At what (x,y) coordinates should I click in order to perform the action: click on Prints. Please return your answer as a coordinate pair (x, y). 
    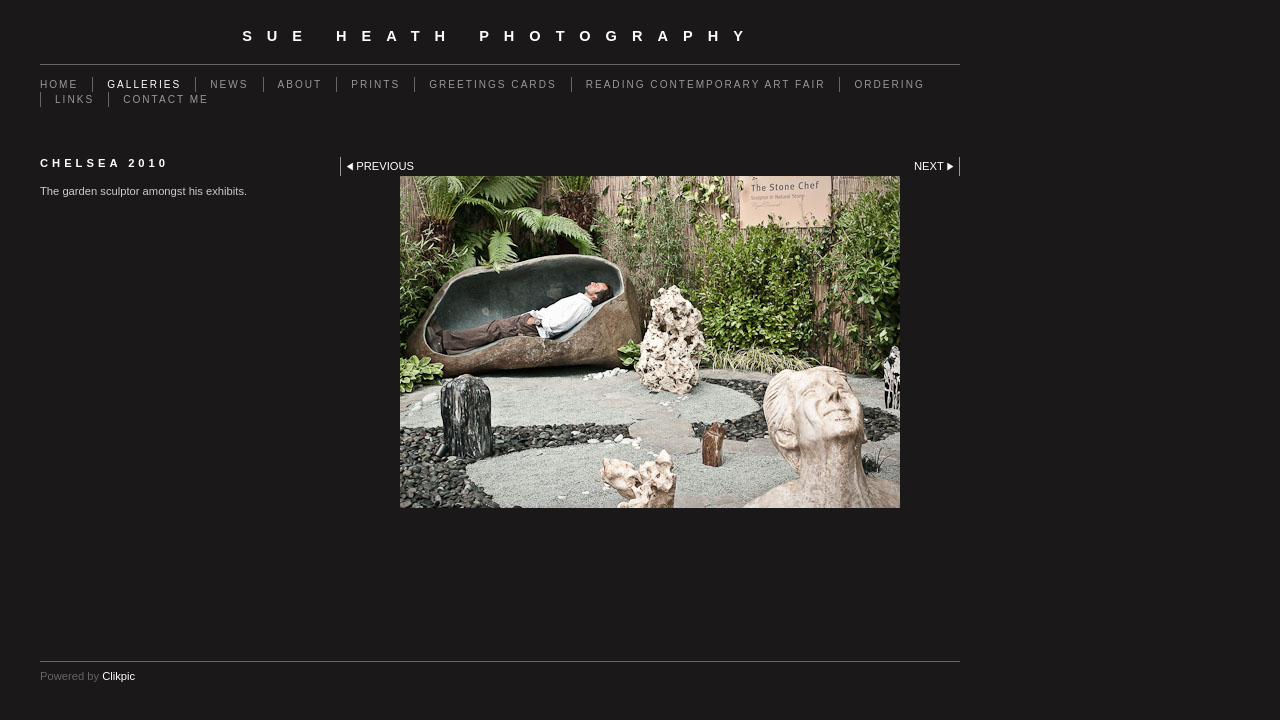
    Looking at the image, I should click on (375, 84).